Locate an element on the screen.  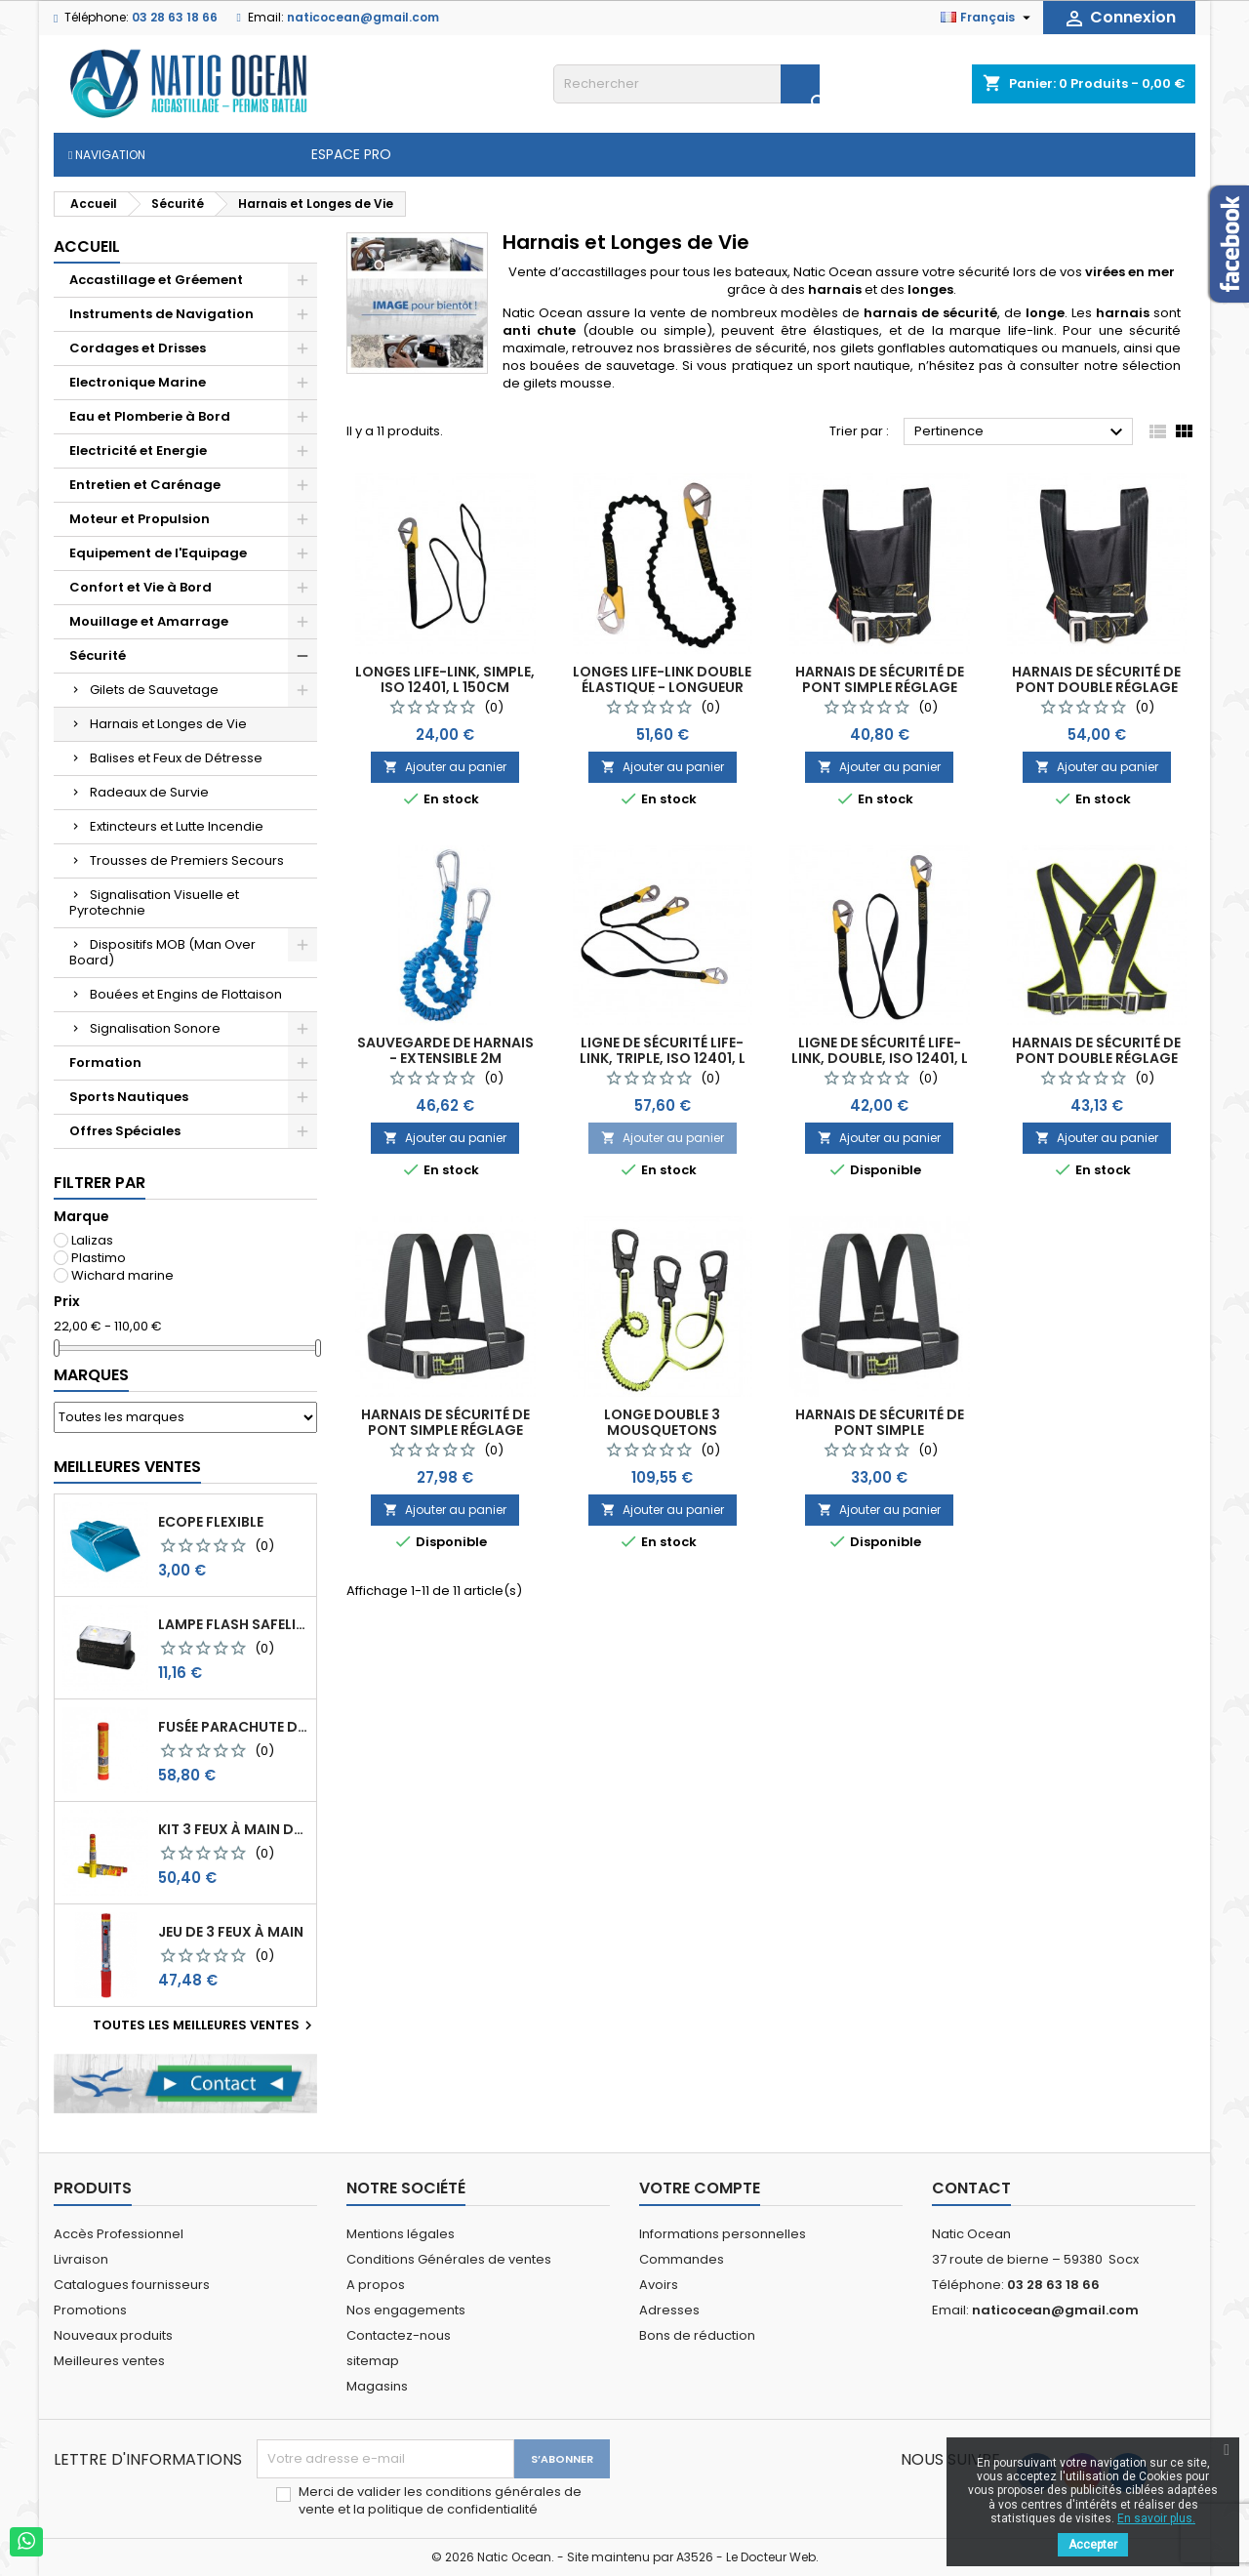
Conditions Générales de ventes is located at coordinates (448, 2259).